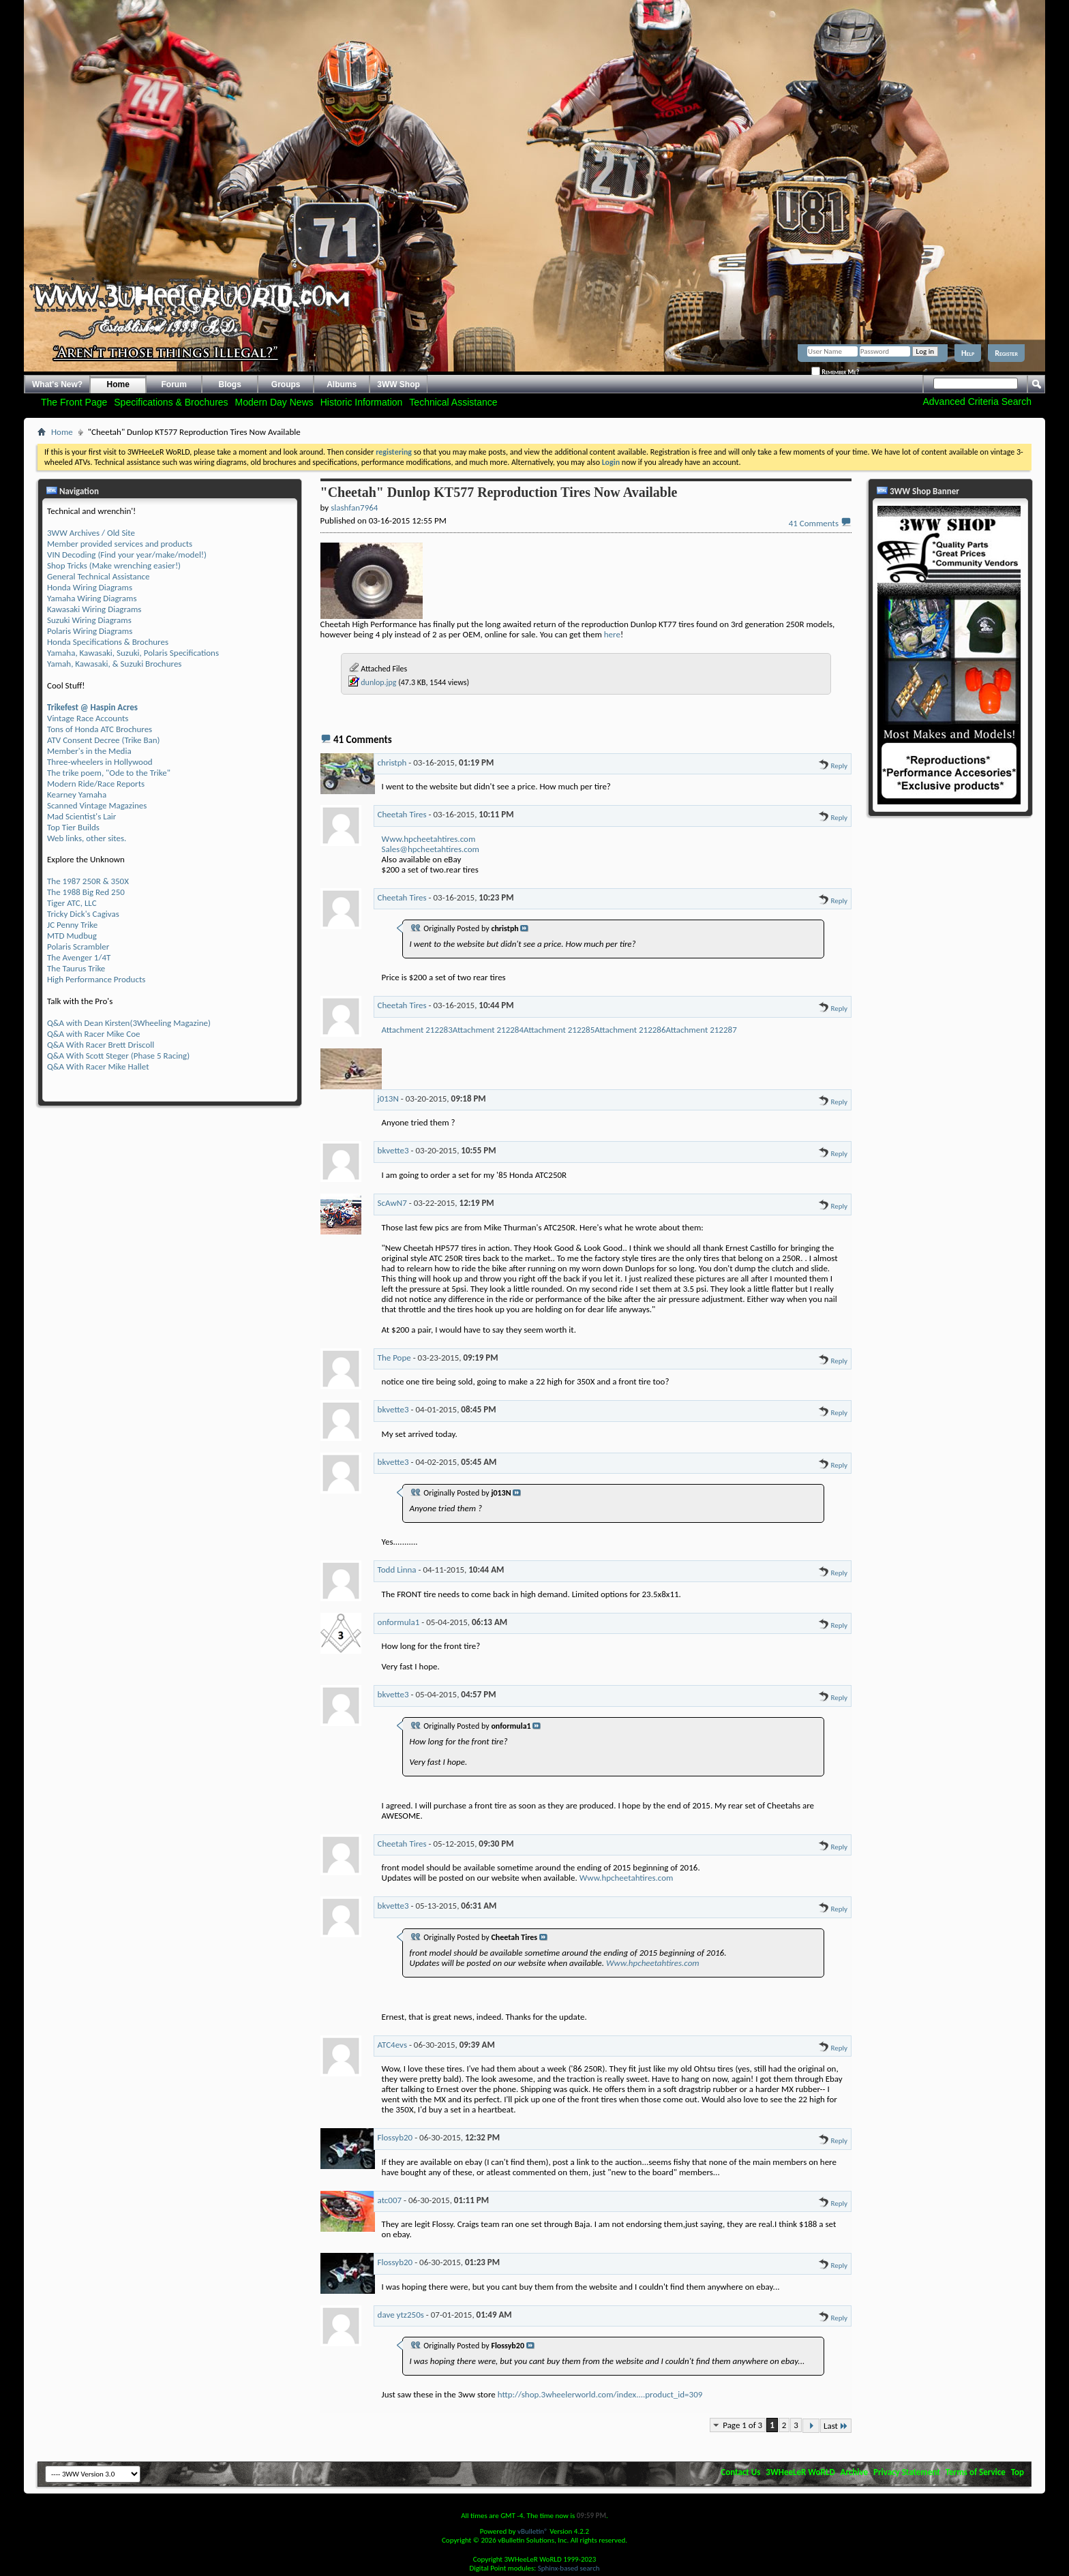 This screenshot has width=1069, height=2576. What do you see at coordinates (855, 2472) in the screenshot?
I see `Archive` at bounding box center [855, 2472].